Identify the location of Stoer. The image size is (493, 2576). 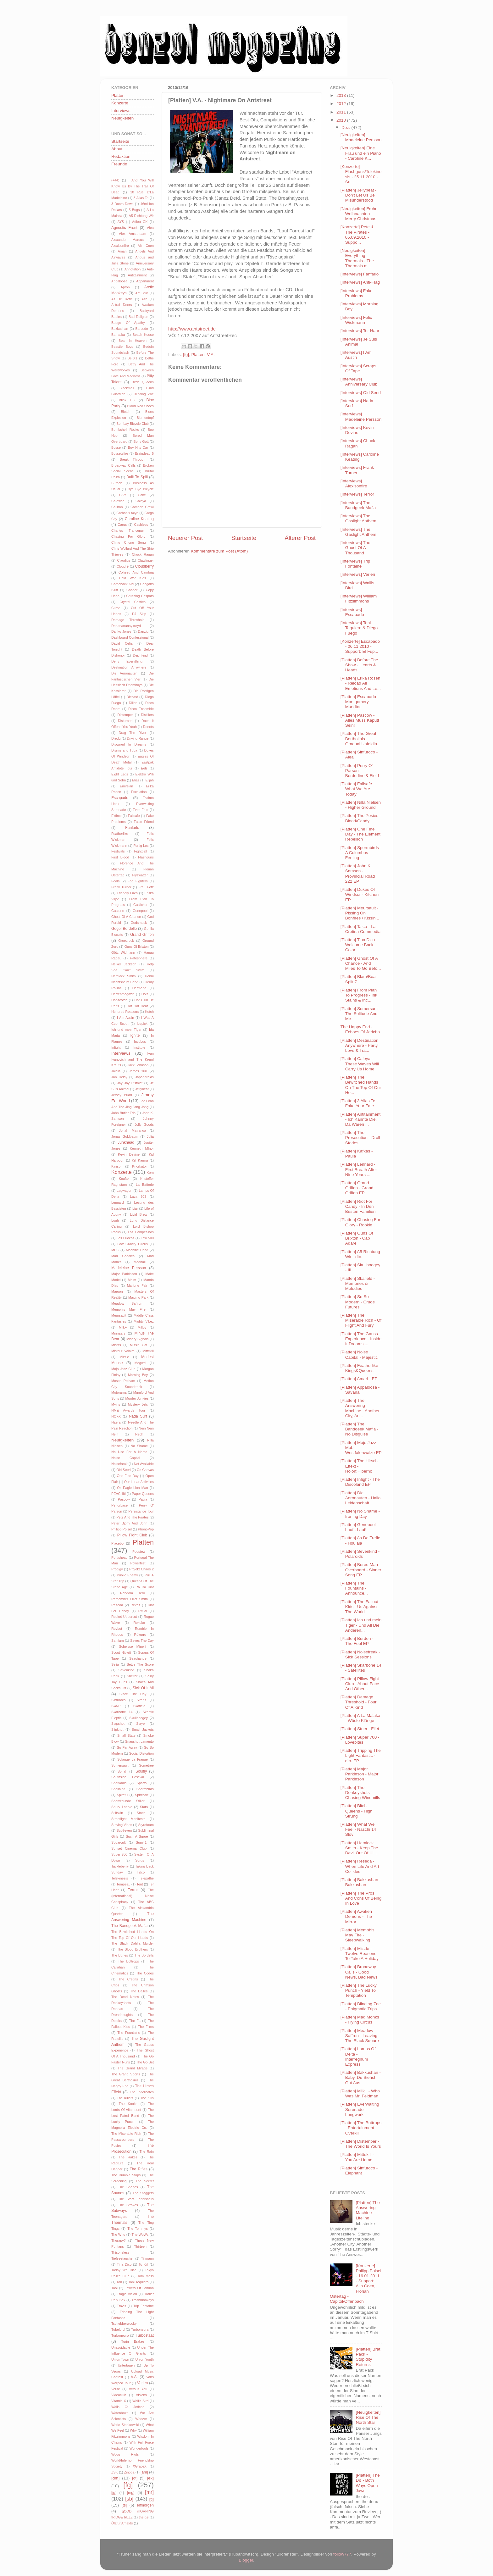
(141, 1813).